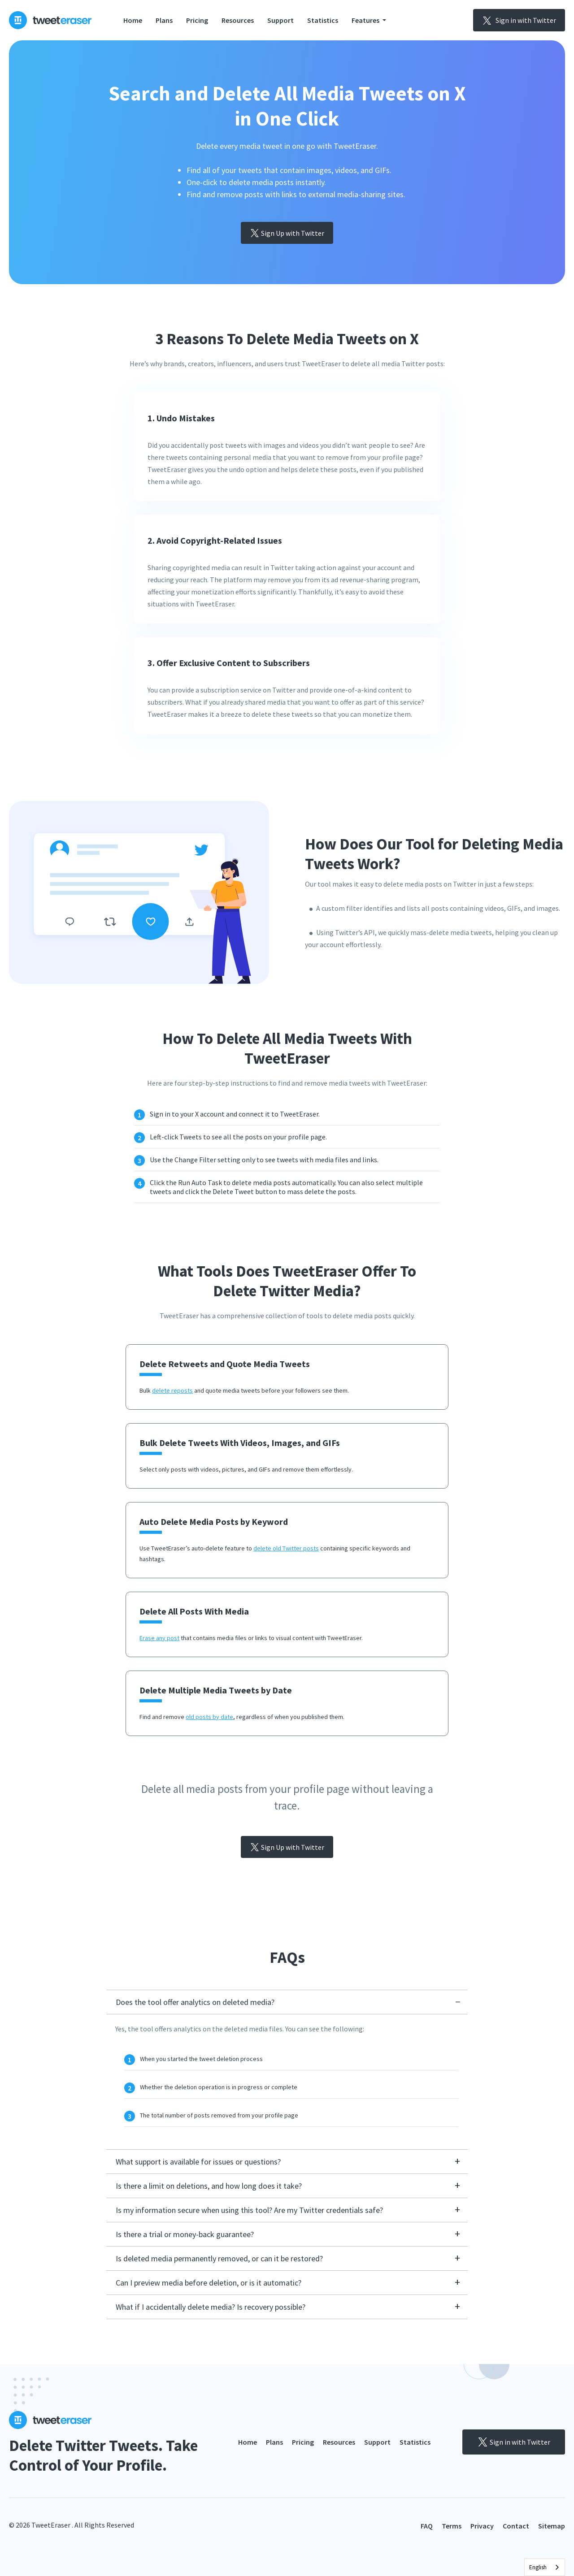  What do you see at coordinates (544, 2567) in the screenshot?
I see `[combobox]` at bounding box center [544, 2567].